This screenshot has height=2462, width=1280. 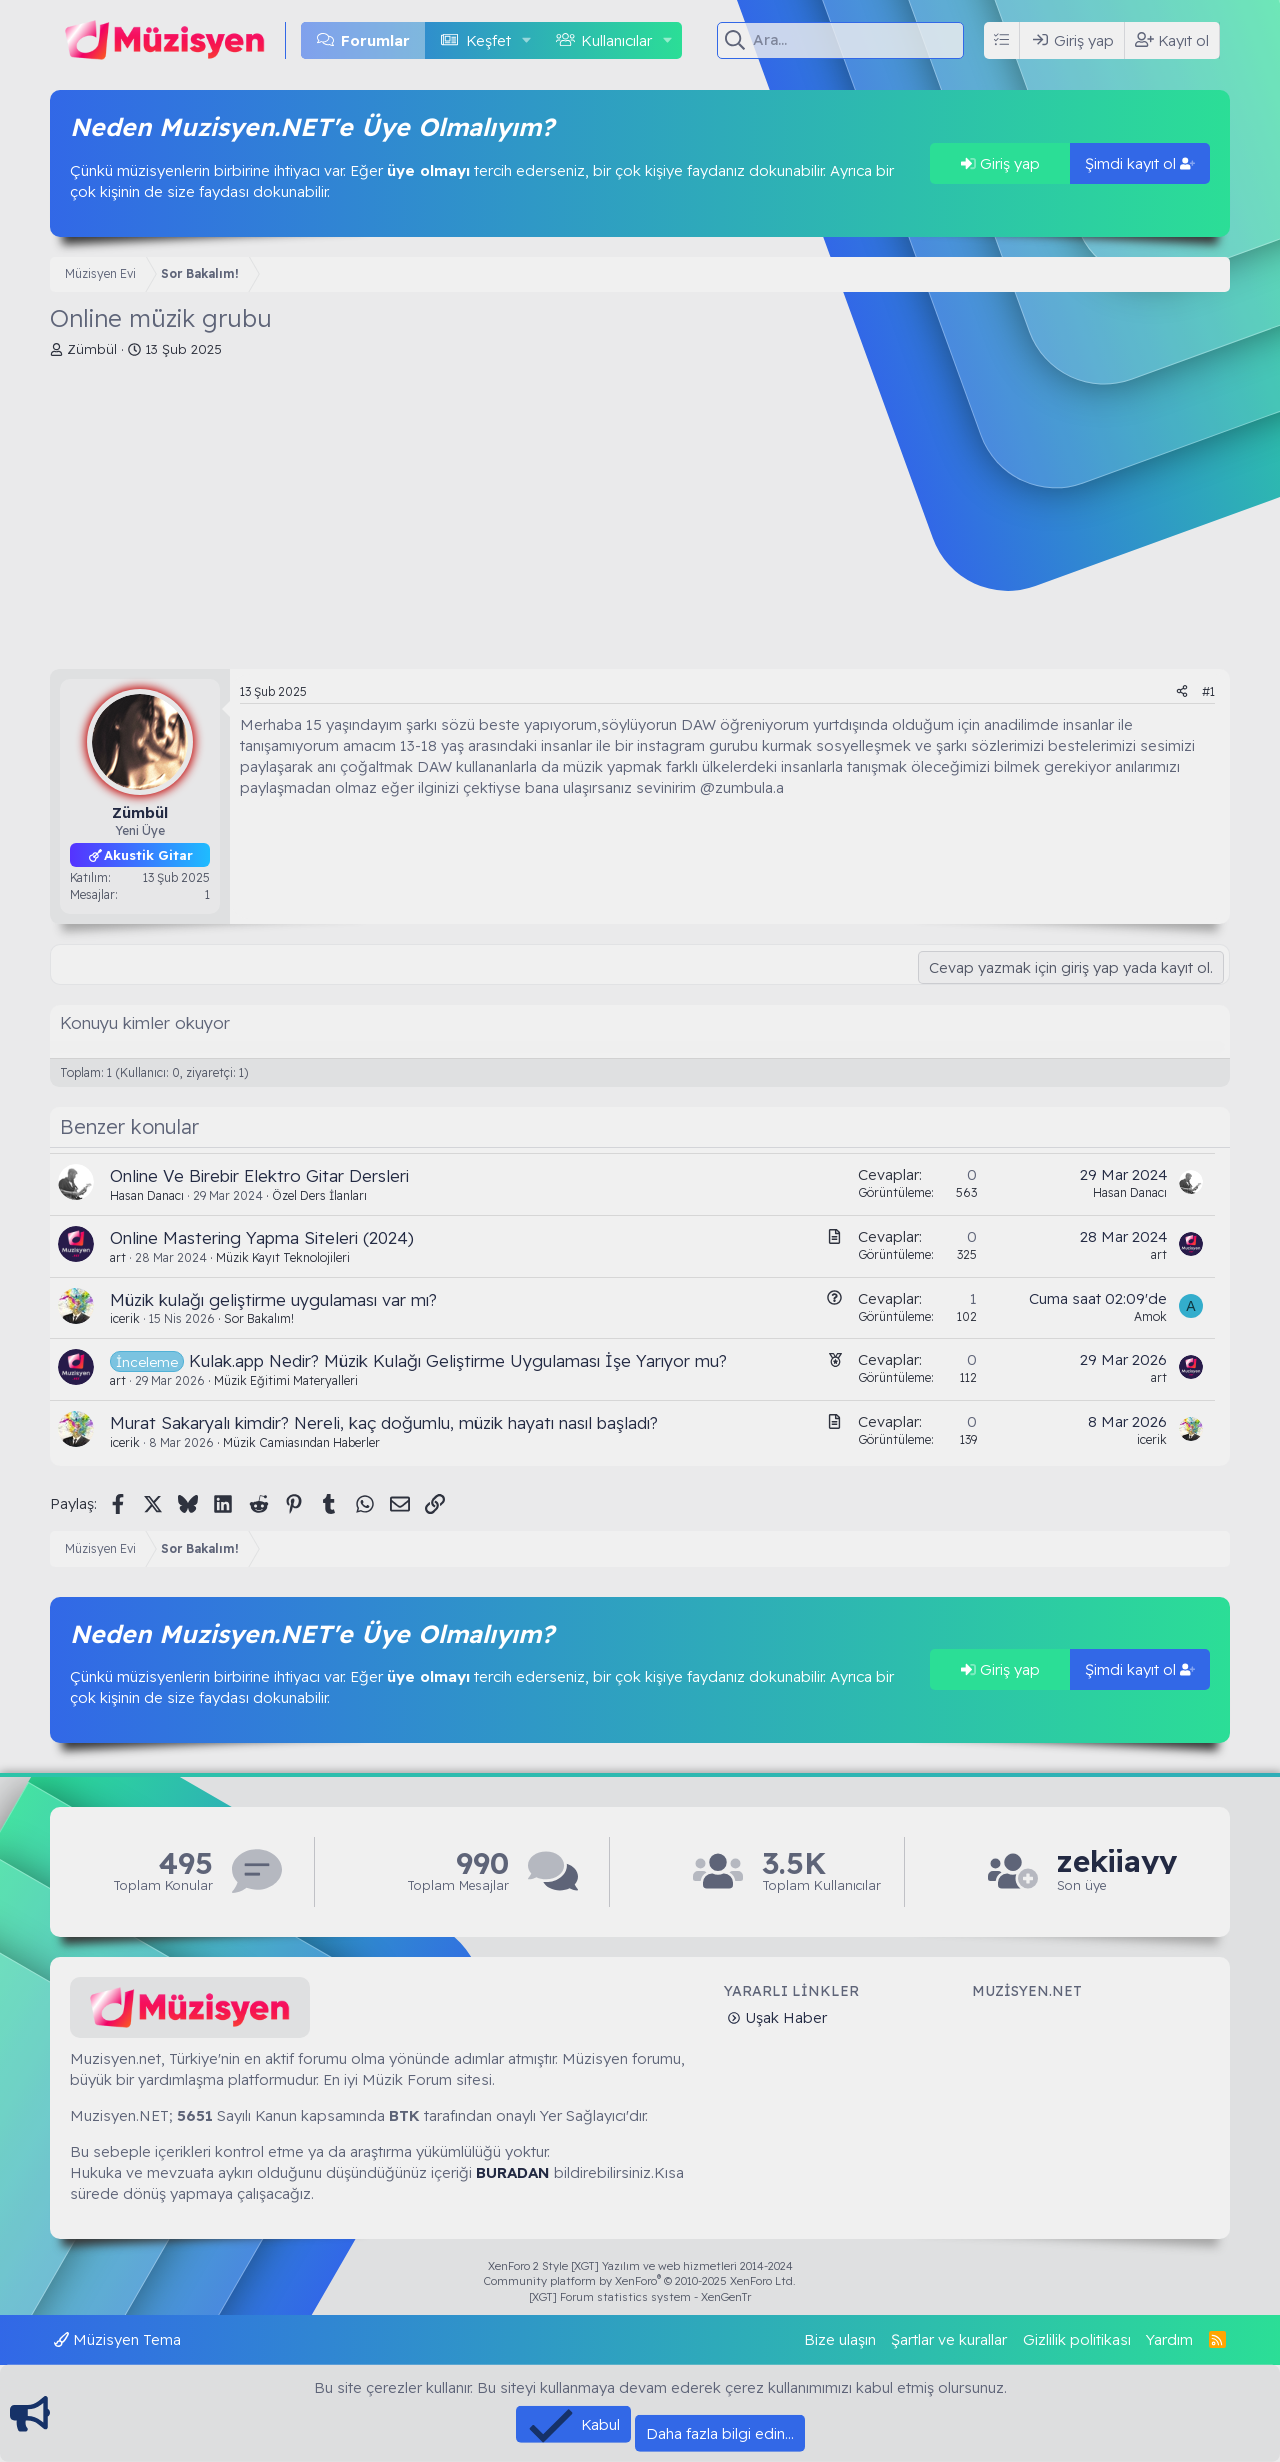 What do you see at coordinates (319, 1195) in the screenshot?
I see `Özel Ders İlanları` at bounding box center [319, 1195].